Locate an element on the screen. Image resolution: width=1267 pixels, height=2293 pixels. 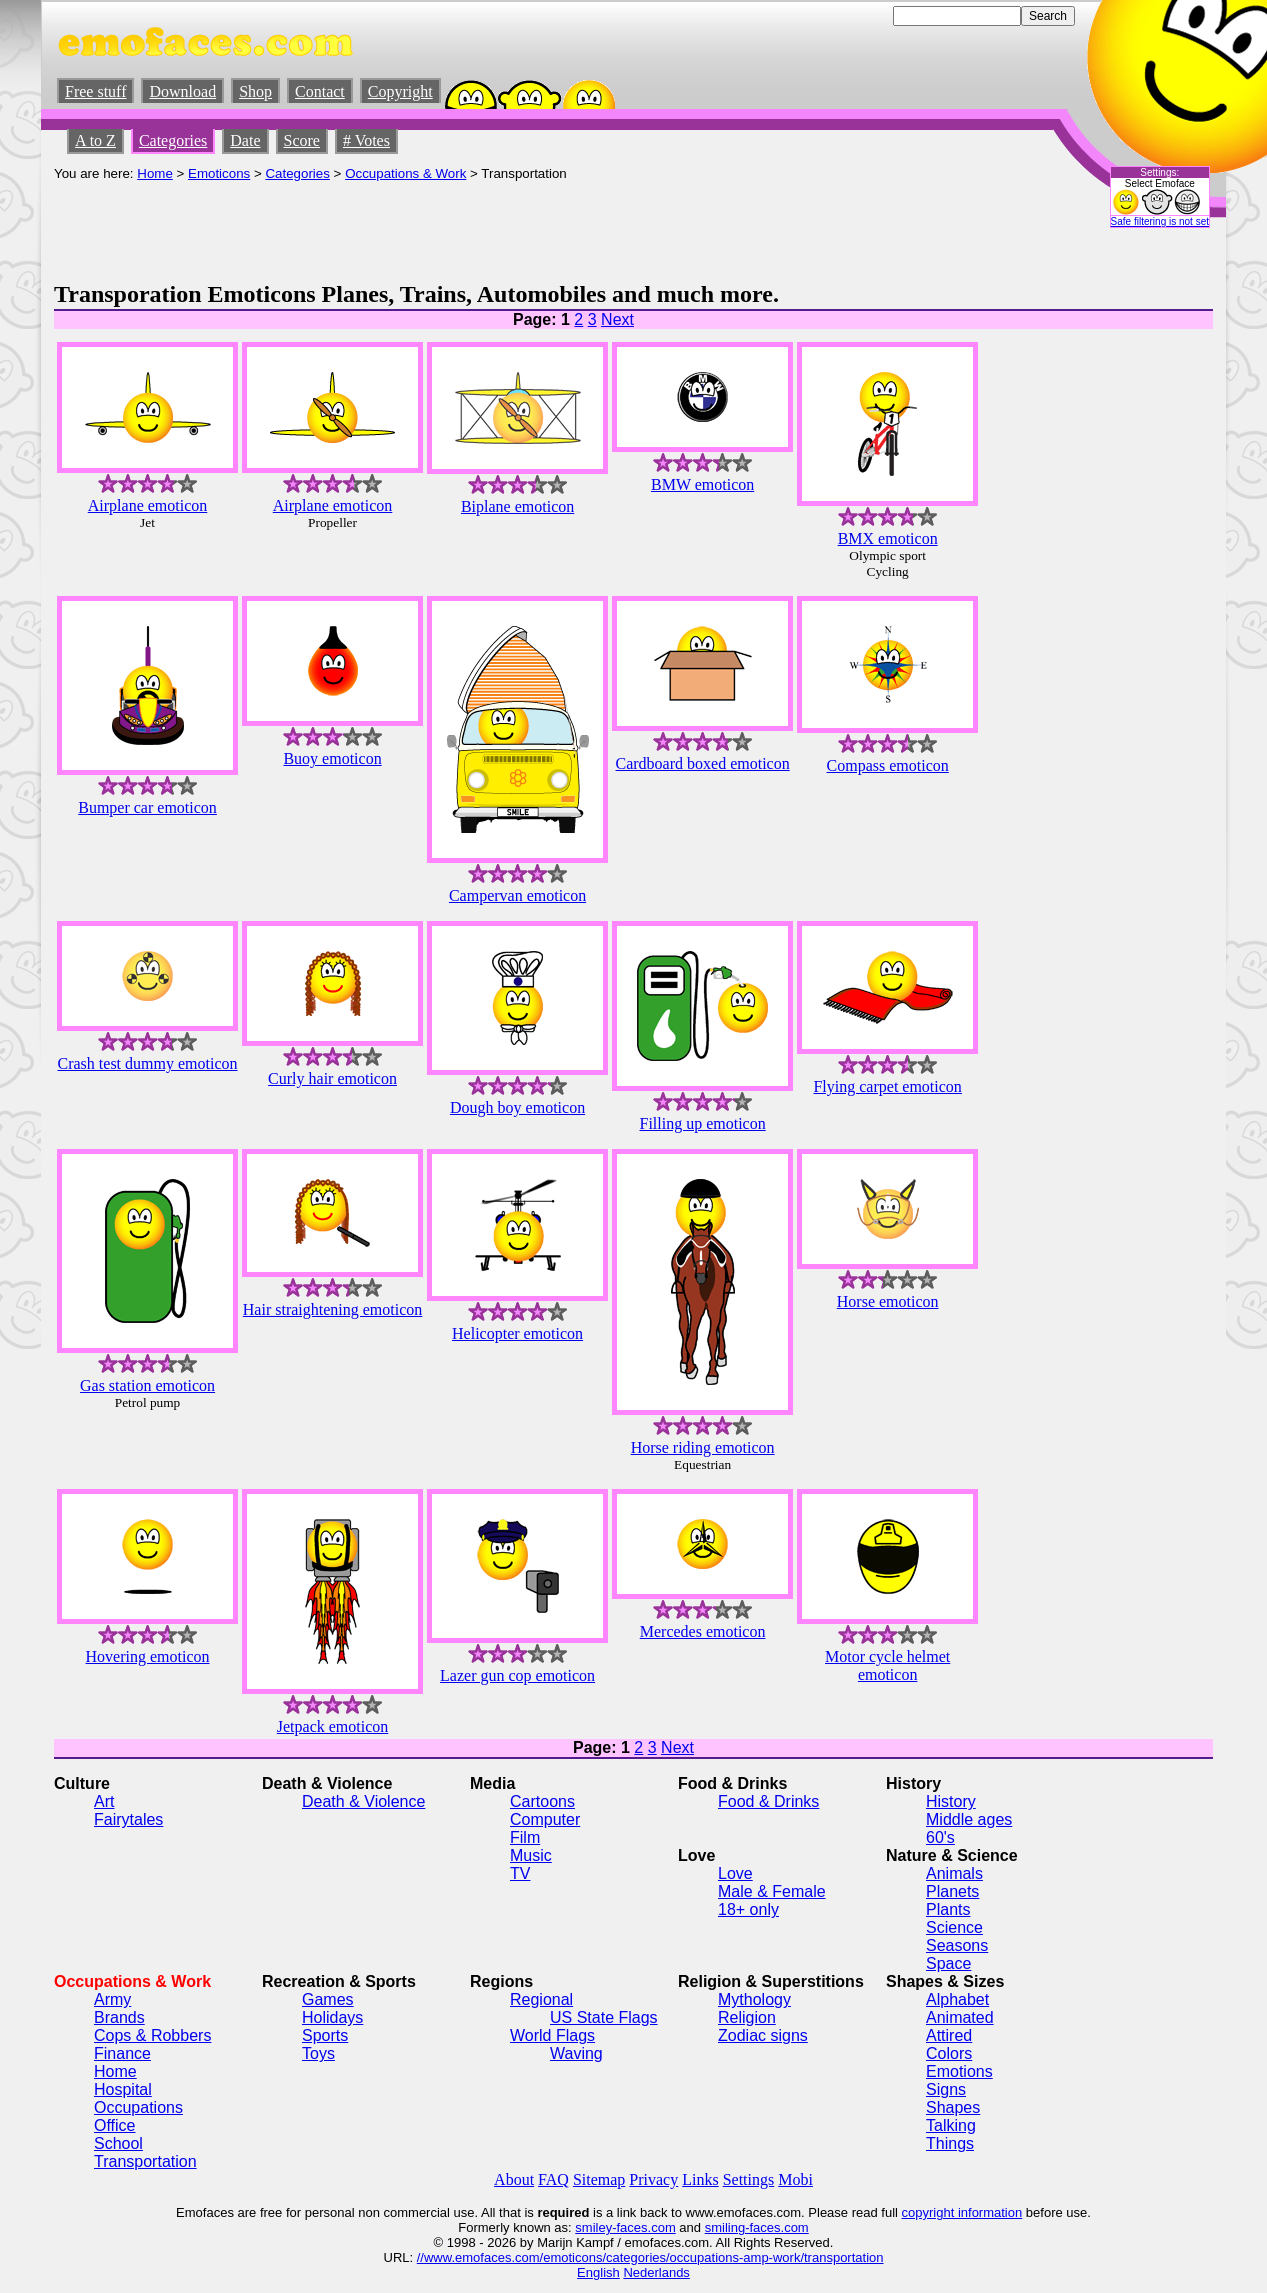
Transportation is located at coordinates (145, 2161).